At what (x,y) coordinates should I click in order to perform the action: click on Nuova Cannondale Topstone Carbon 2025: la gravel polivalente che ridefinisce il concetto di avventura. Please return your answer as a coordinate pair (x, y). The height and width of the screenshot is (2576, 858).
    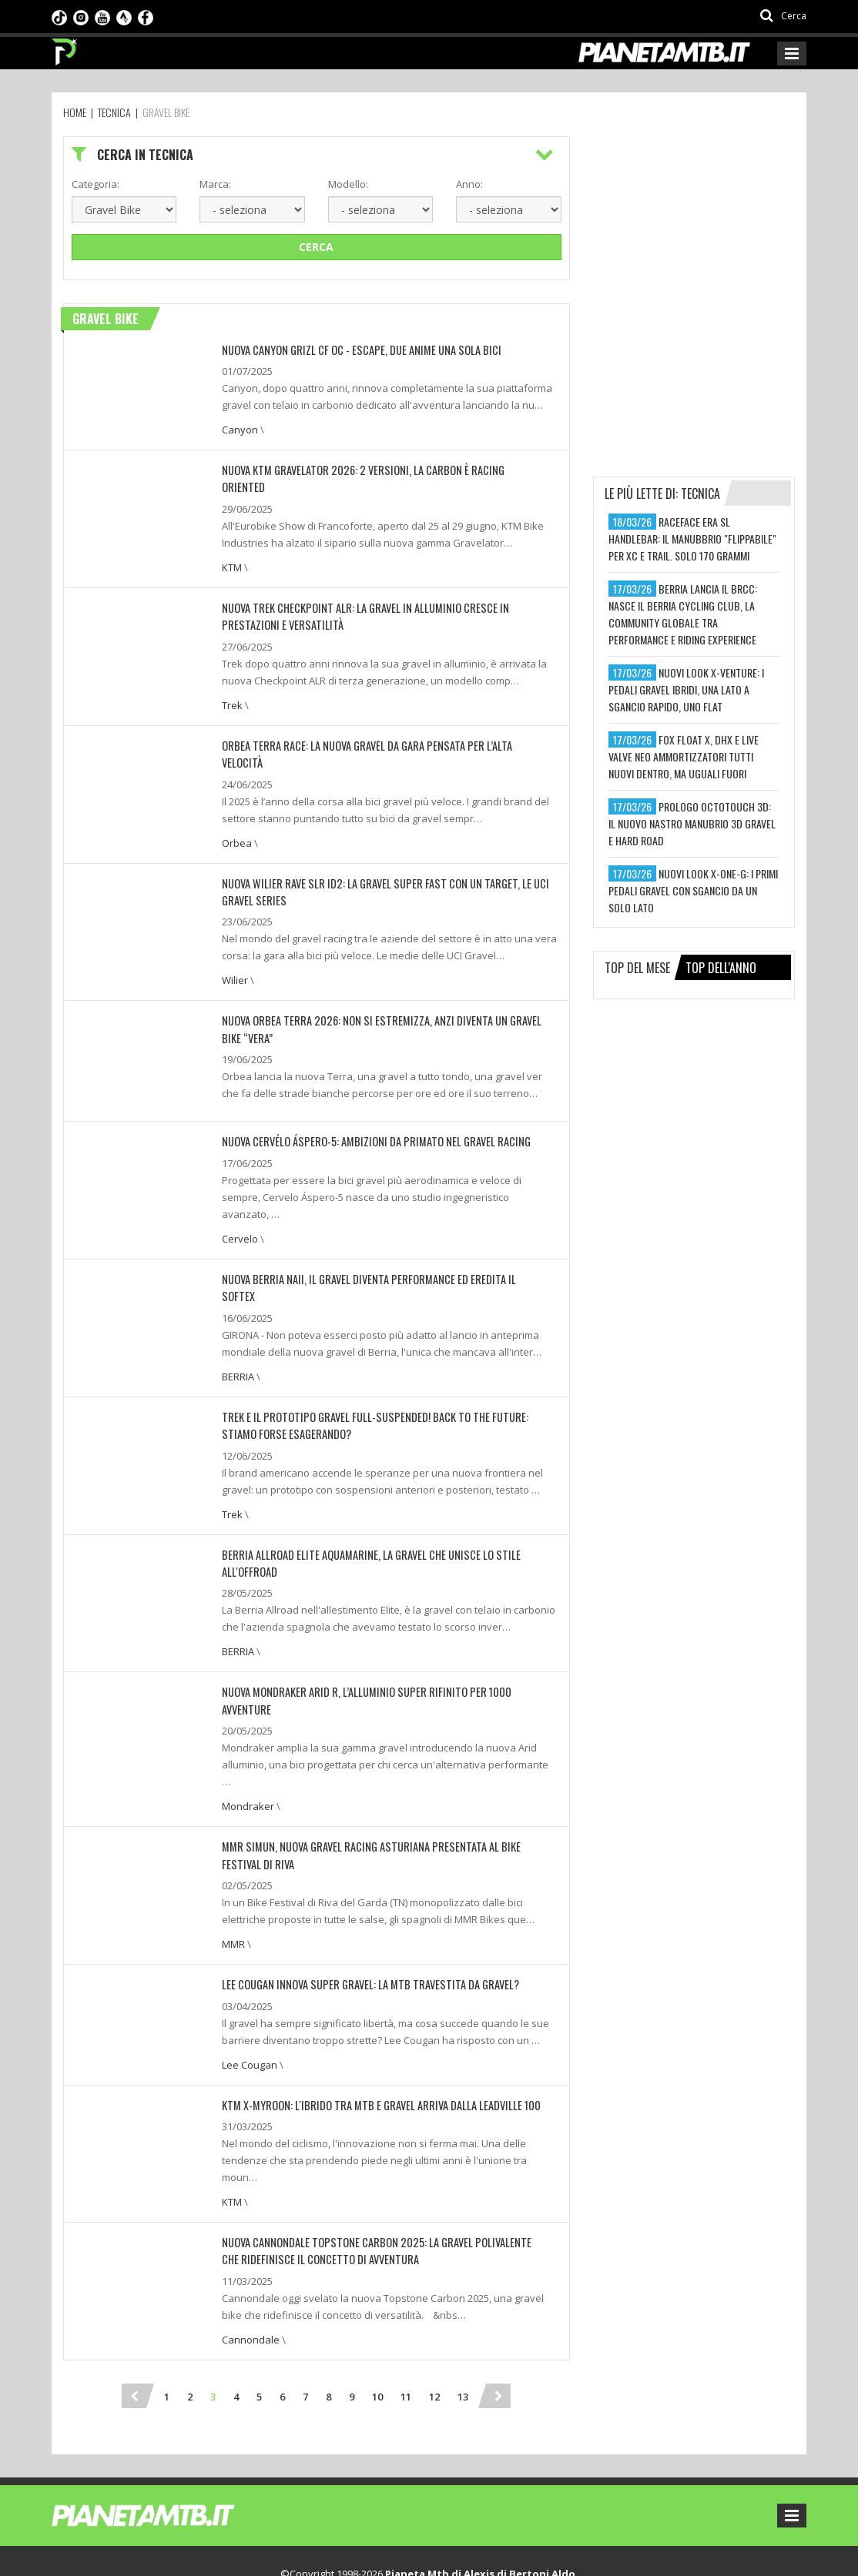
    Looking at the image, I should click on (379, 2175).